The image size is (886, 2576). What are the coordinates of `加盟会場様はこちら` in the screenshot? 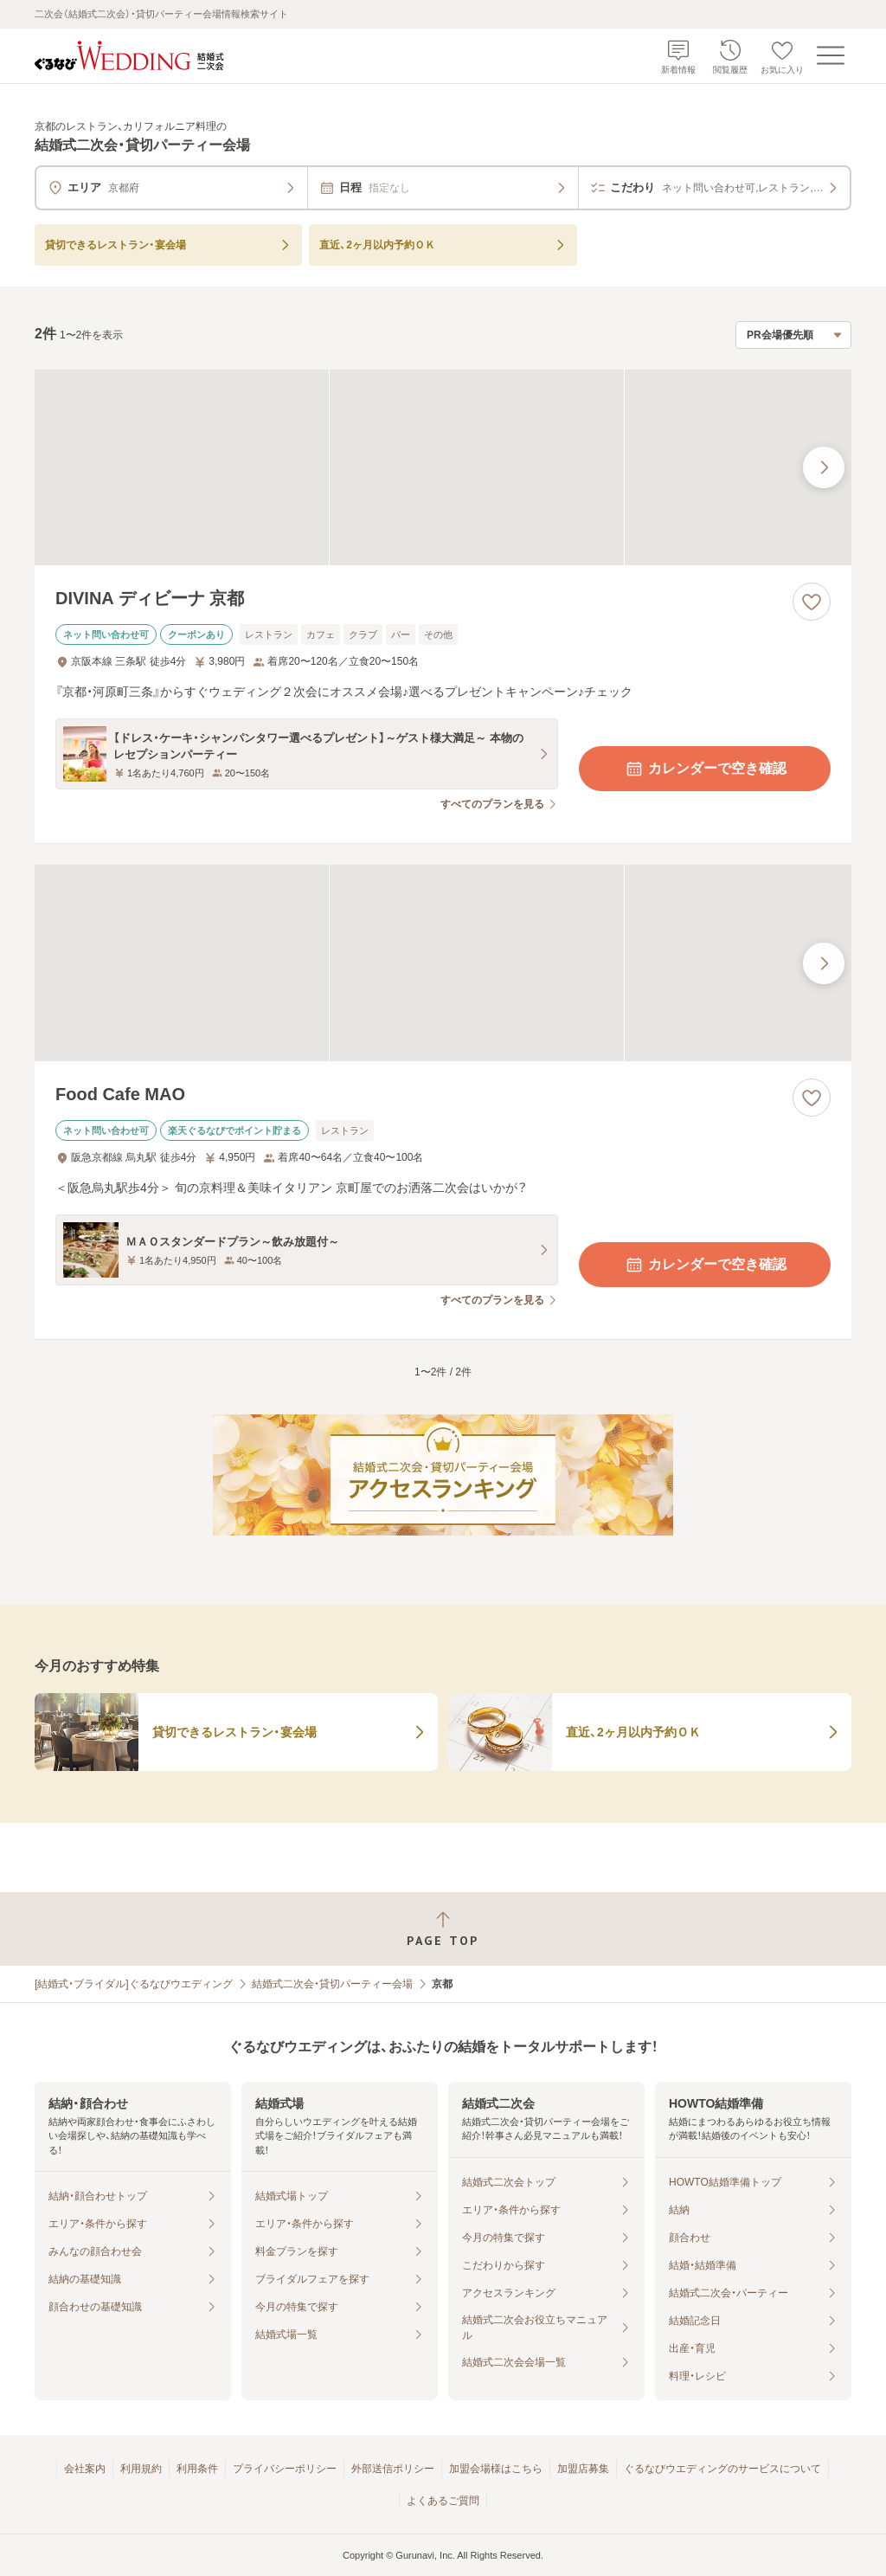 It's located at (496, 2469).